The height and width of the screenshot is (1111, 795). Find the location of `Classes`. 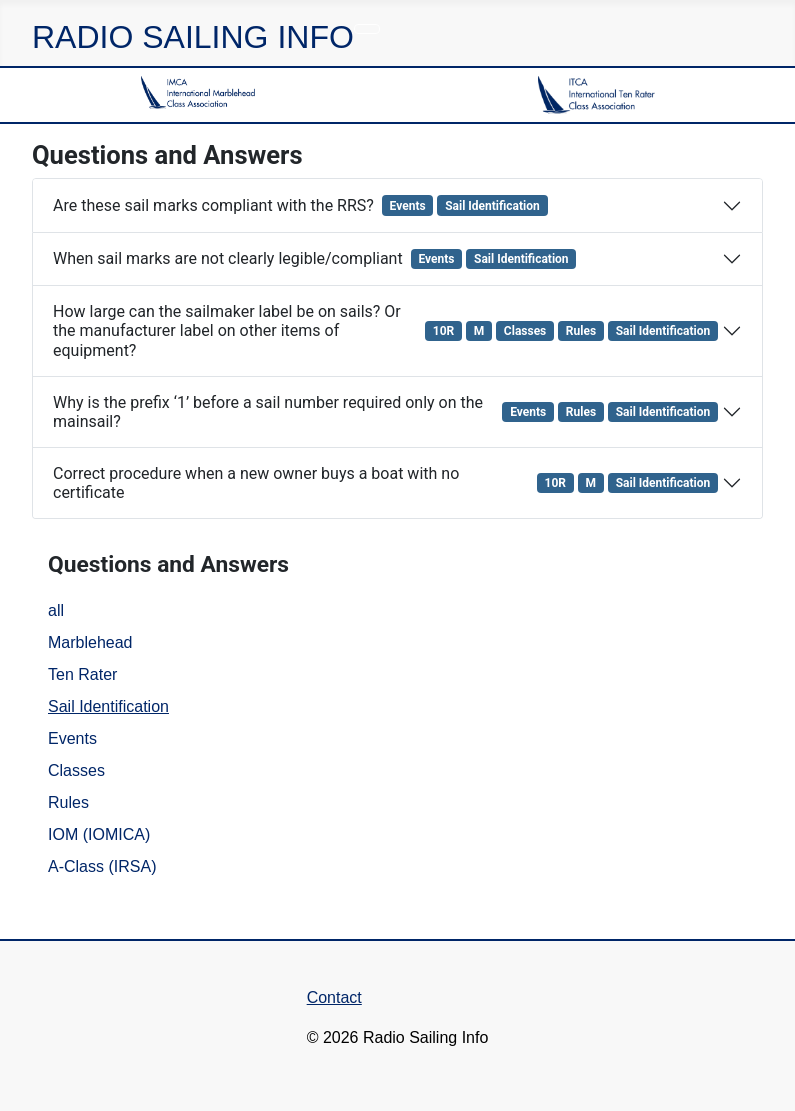

Classes is located at coordinates (76, 770).